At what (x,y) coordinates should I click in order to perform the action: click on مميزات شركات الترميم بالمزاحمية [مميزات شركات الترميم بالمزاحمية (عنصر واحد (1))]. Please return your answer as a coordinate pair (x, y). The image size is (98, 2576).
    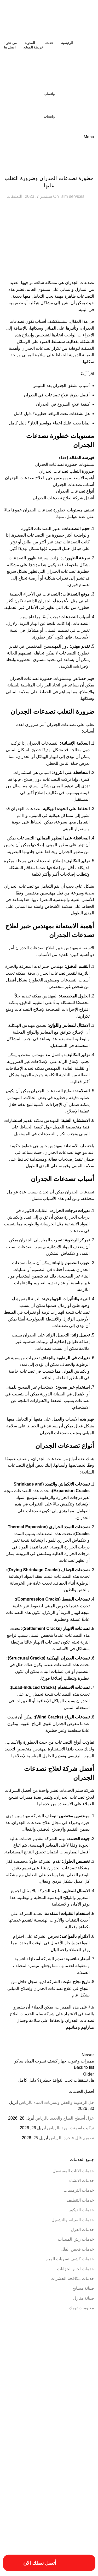
    Looking at the image, I should click on (74, 2526).